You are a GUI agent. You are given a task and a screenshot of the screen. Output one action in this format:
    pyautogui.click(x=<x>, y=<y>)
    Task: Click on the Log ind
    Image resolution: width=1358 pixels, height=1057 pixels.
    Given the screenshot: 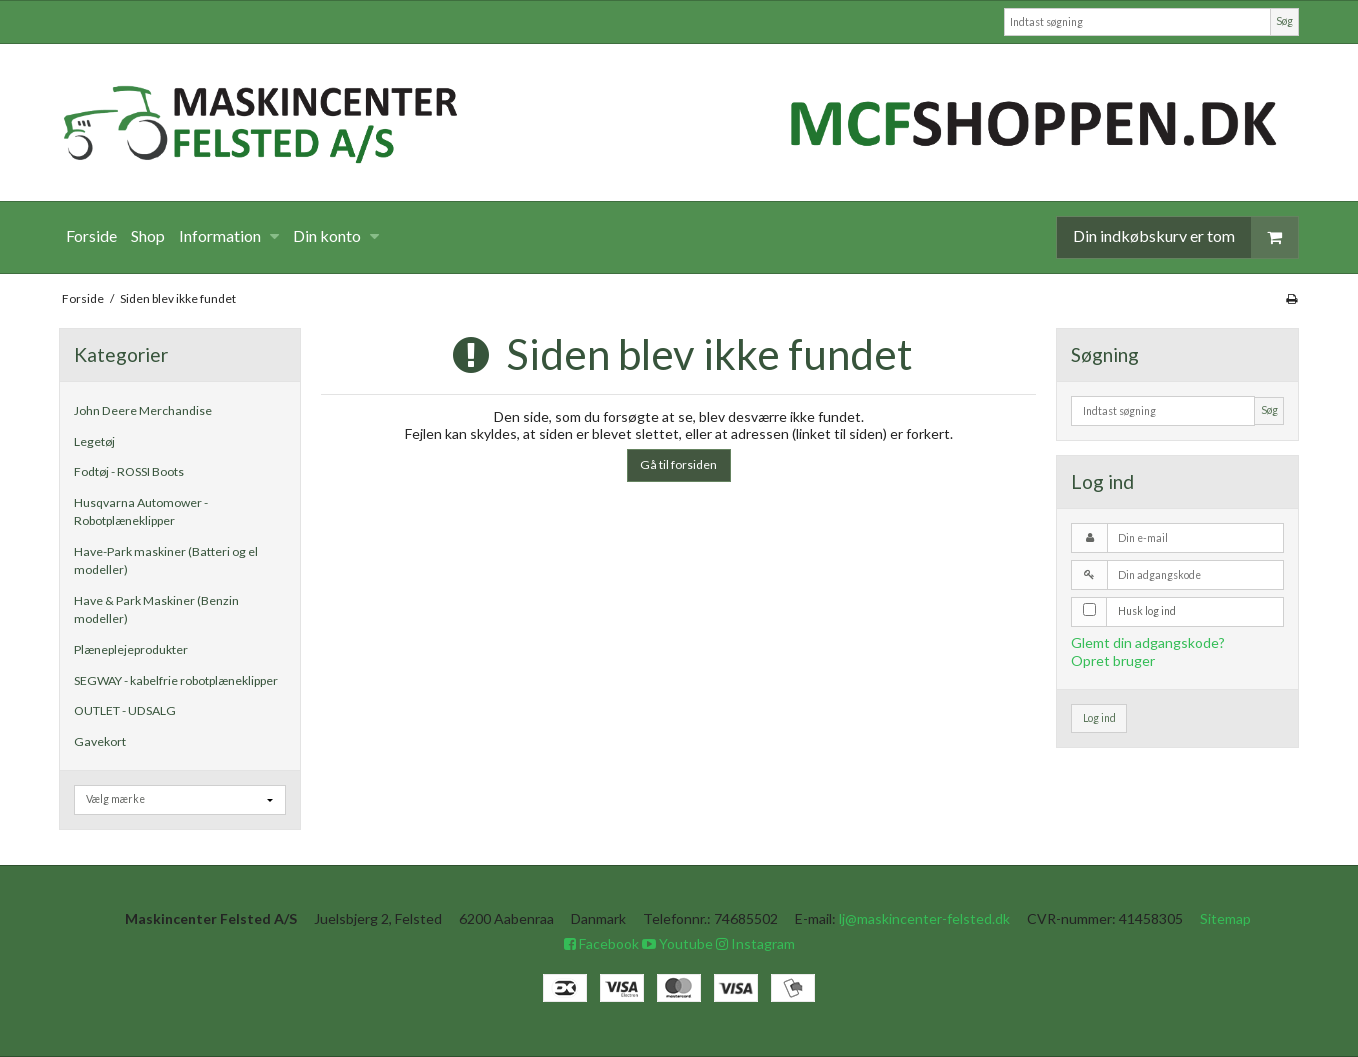 What is the action you would take?
    pyautogui.click(x=1099, y=718)
    